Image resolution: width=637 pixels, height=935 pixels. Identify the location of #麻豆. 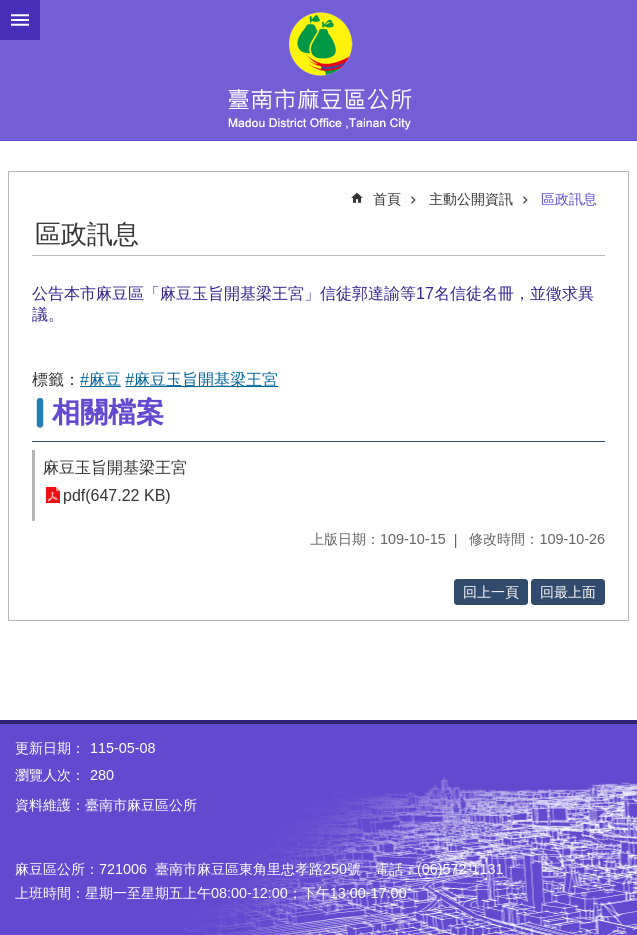
(100, 379).